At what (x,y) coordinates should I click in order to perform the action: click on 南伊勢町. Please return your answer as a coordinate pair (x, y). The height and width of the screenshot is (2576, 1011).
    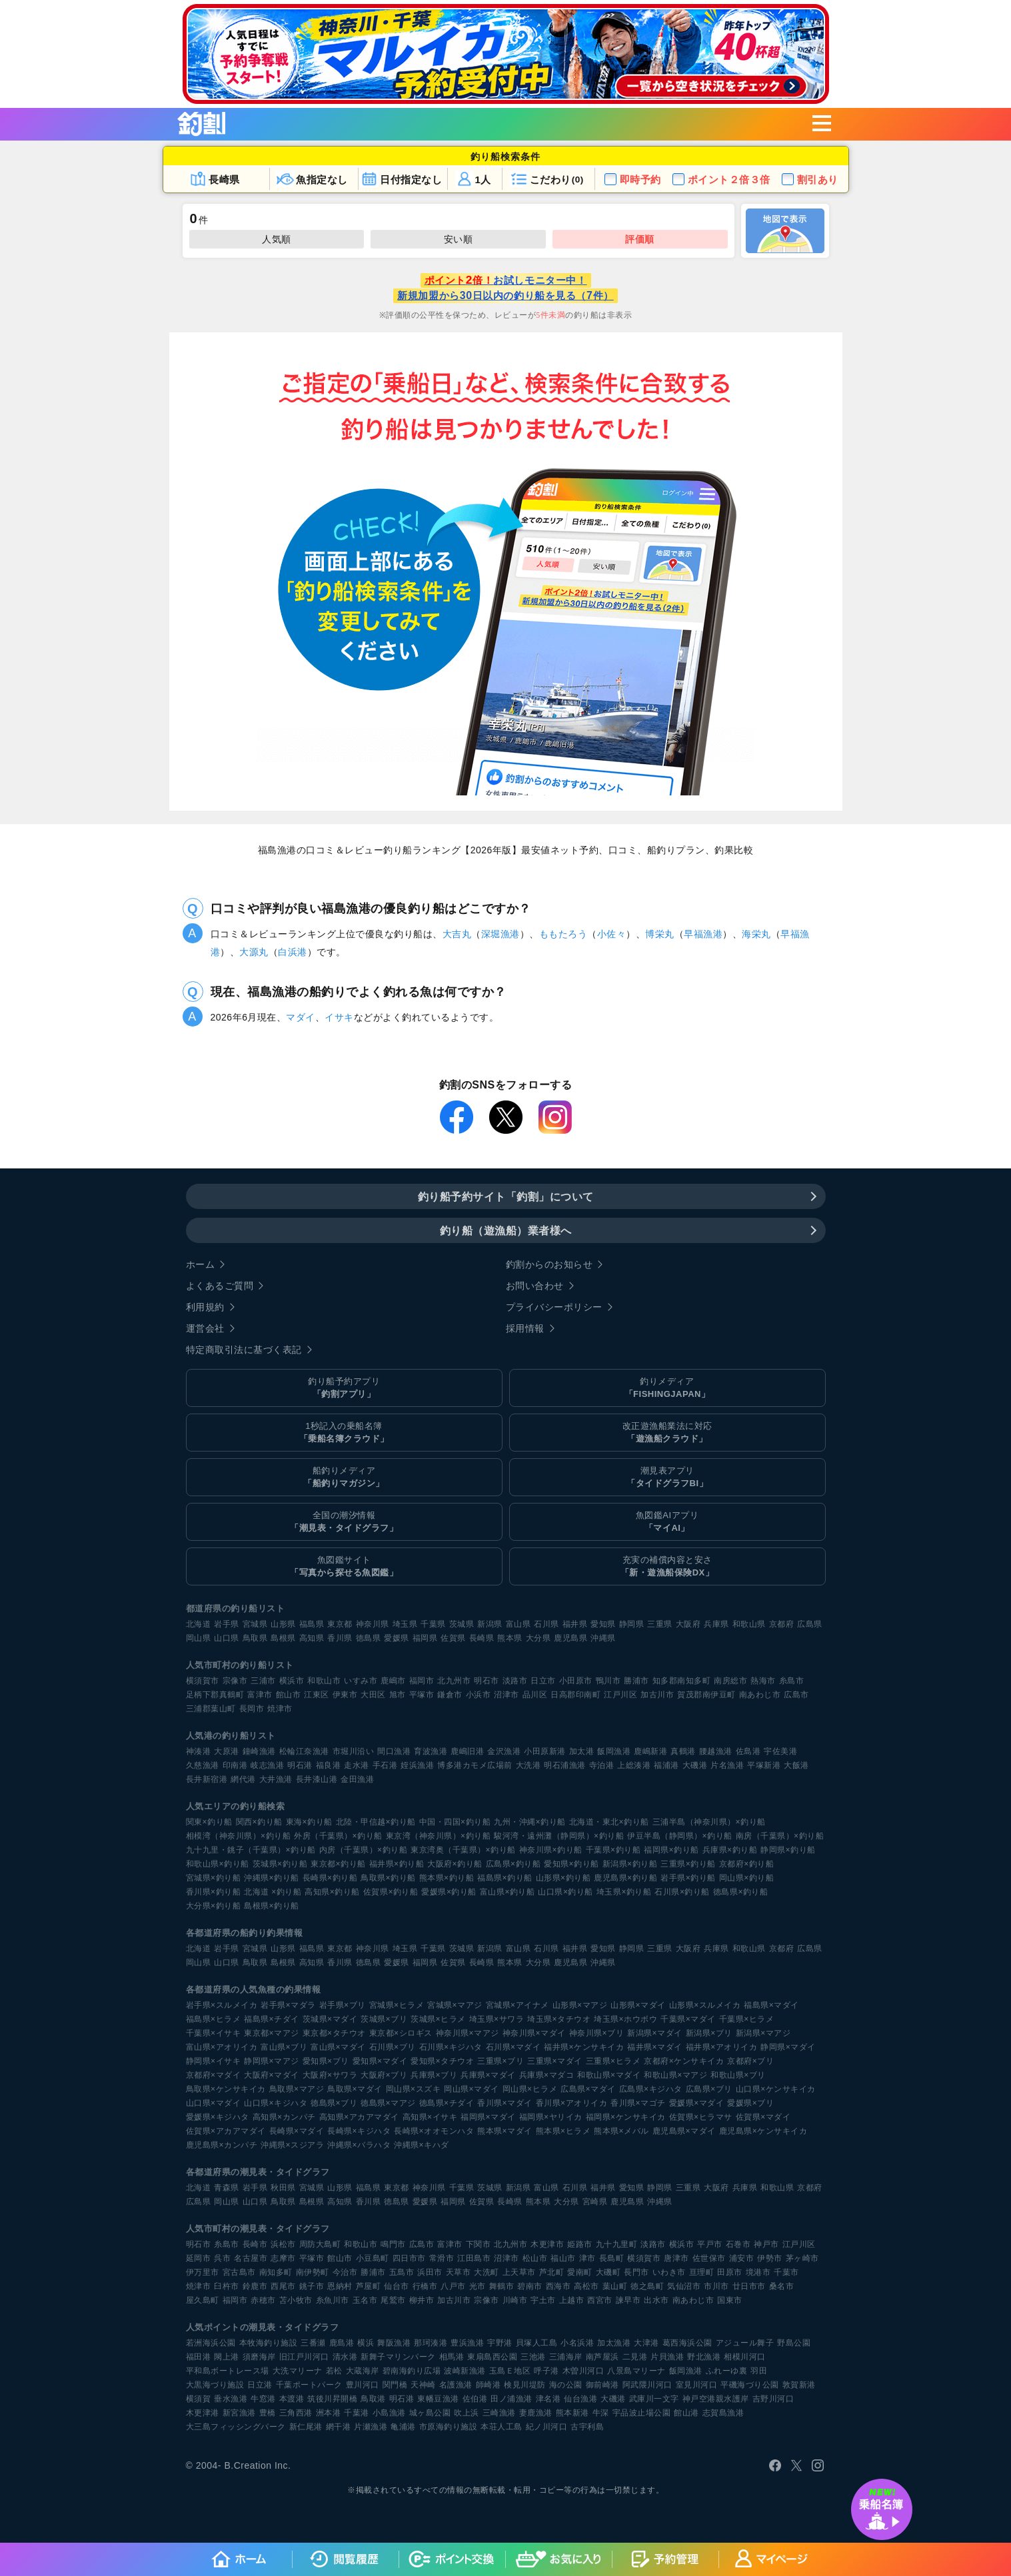
    Looking at the image, I should click on (312, 2272).